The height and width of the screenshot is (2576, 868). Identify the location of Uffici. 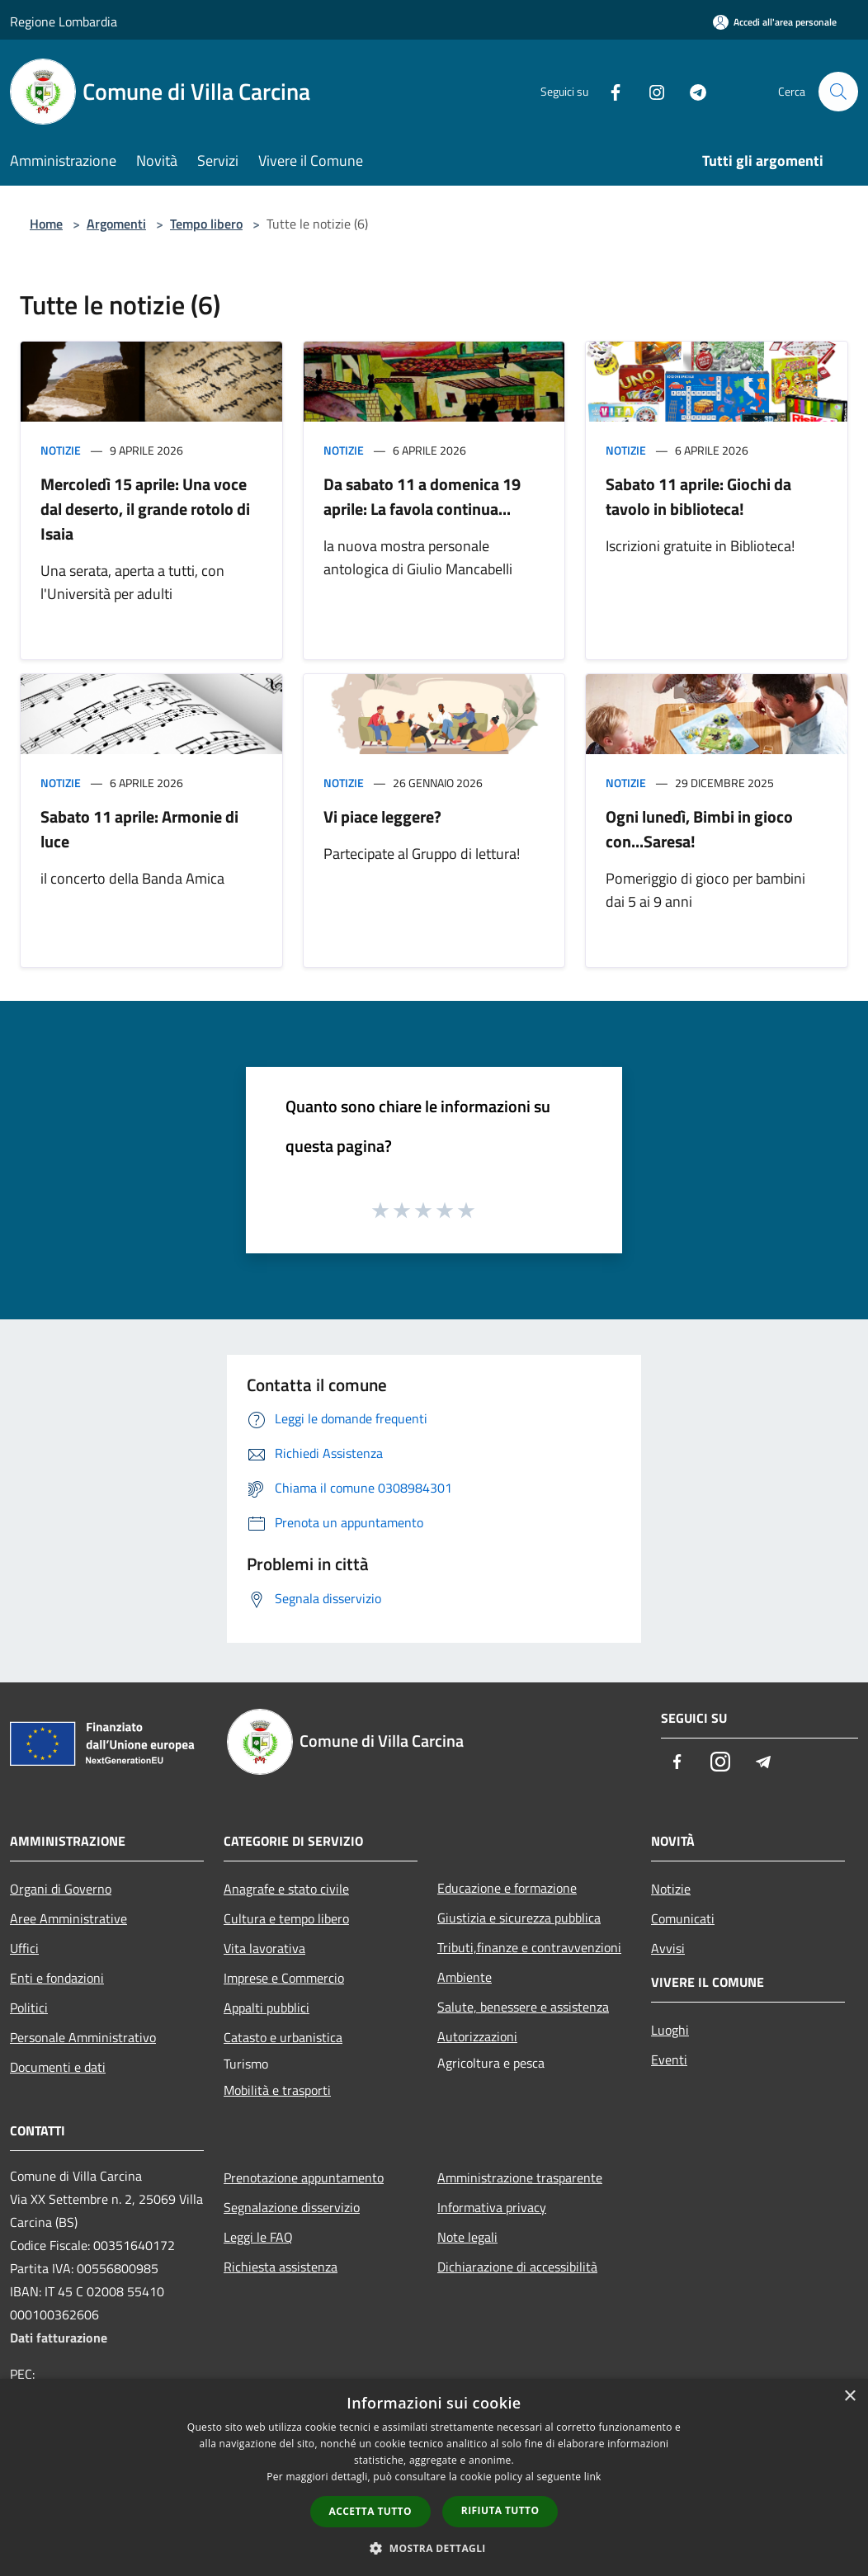
(24, 1948).